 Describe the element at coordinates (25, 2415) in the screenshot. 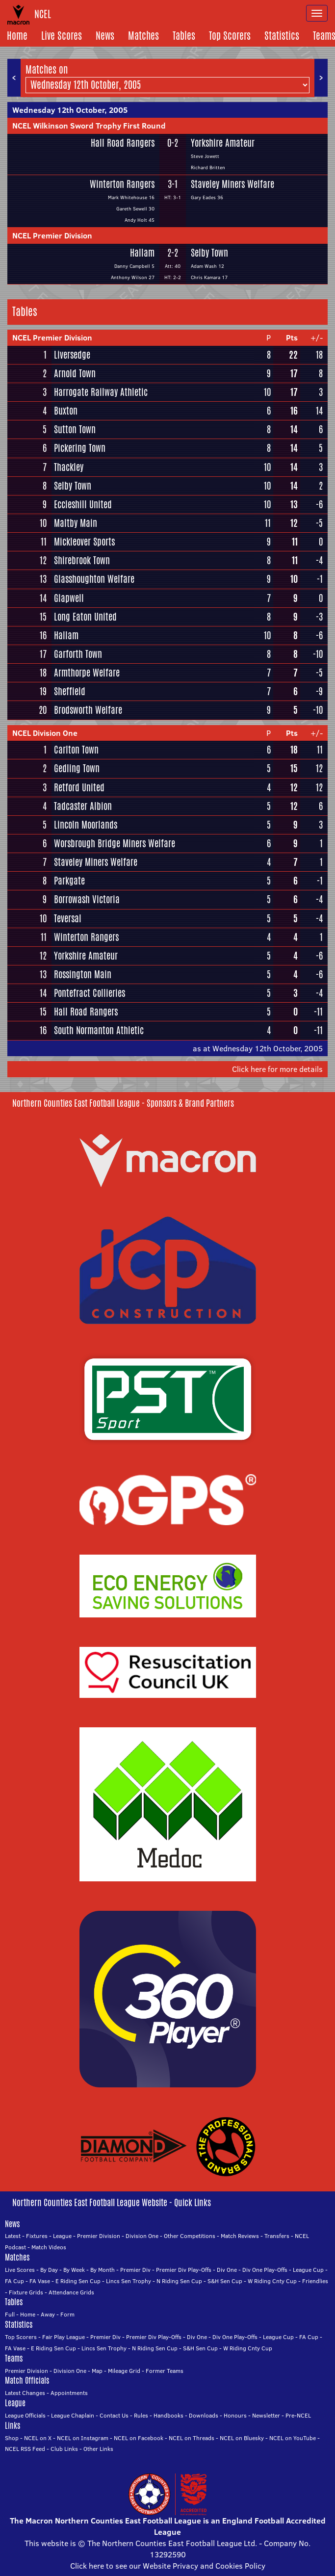

I see `League Officials` at that location.